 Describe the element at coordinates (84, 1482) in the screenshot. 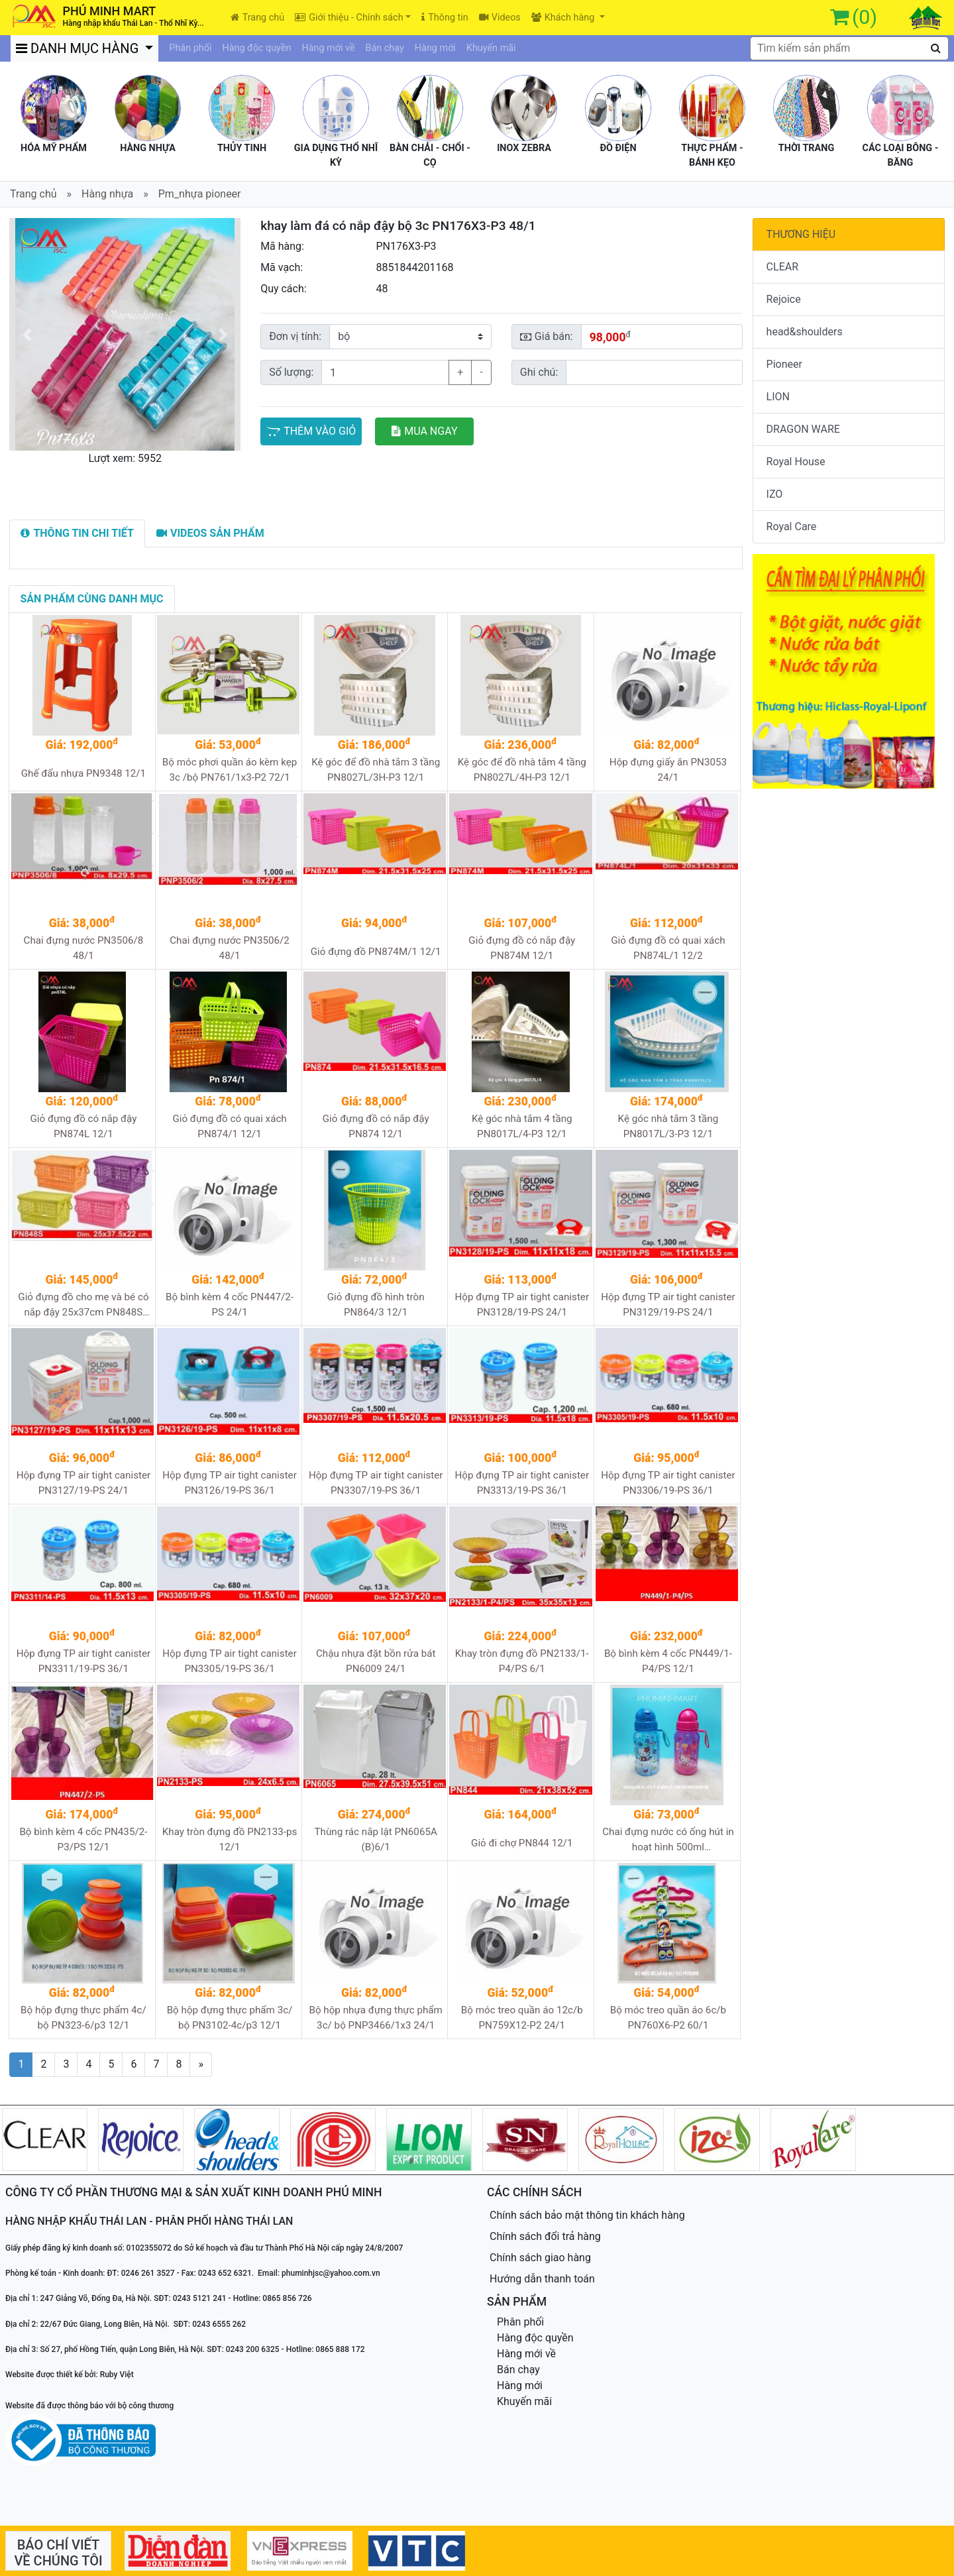

I see `Hộp đựng TP air tight canister PN3127/19-PS 24/1` at that location.